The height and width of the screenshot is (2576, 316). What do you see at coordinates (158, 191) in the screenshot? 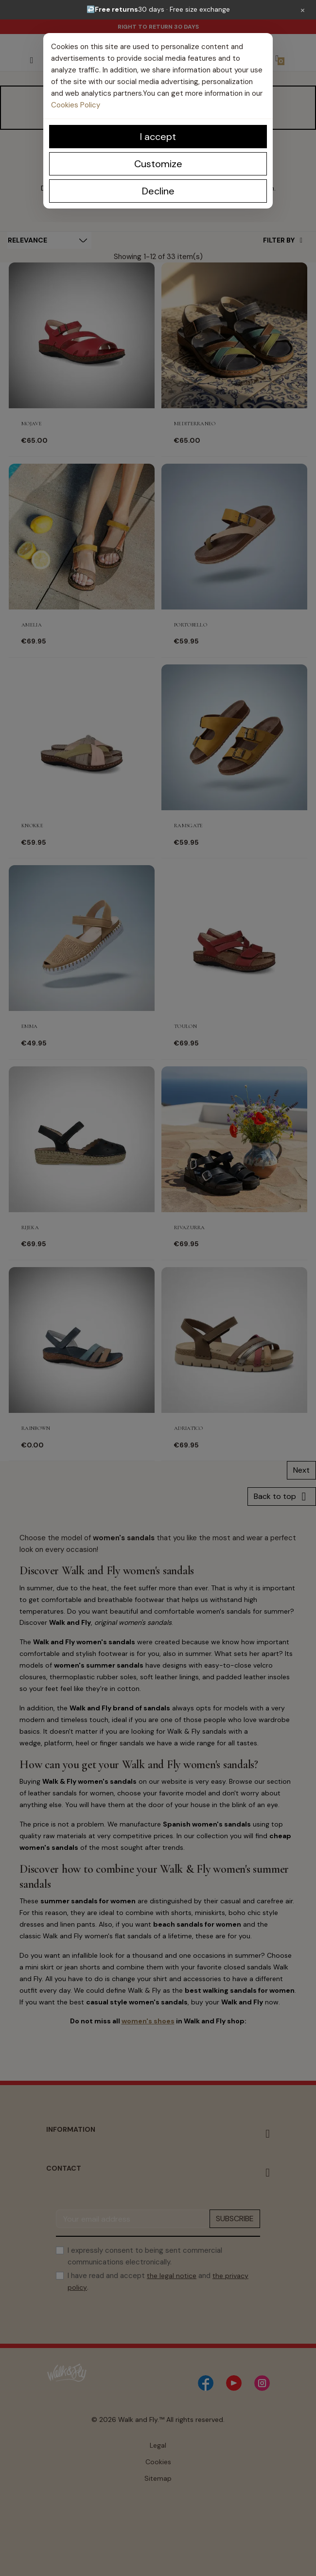
I see `Decline` at bounding box center [158, 191].